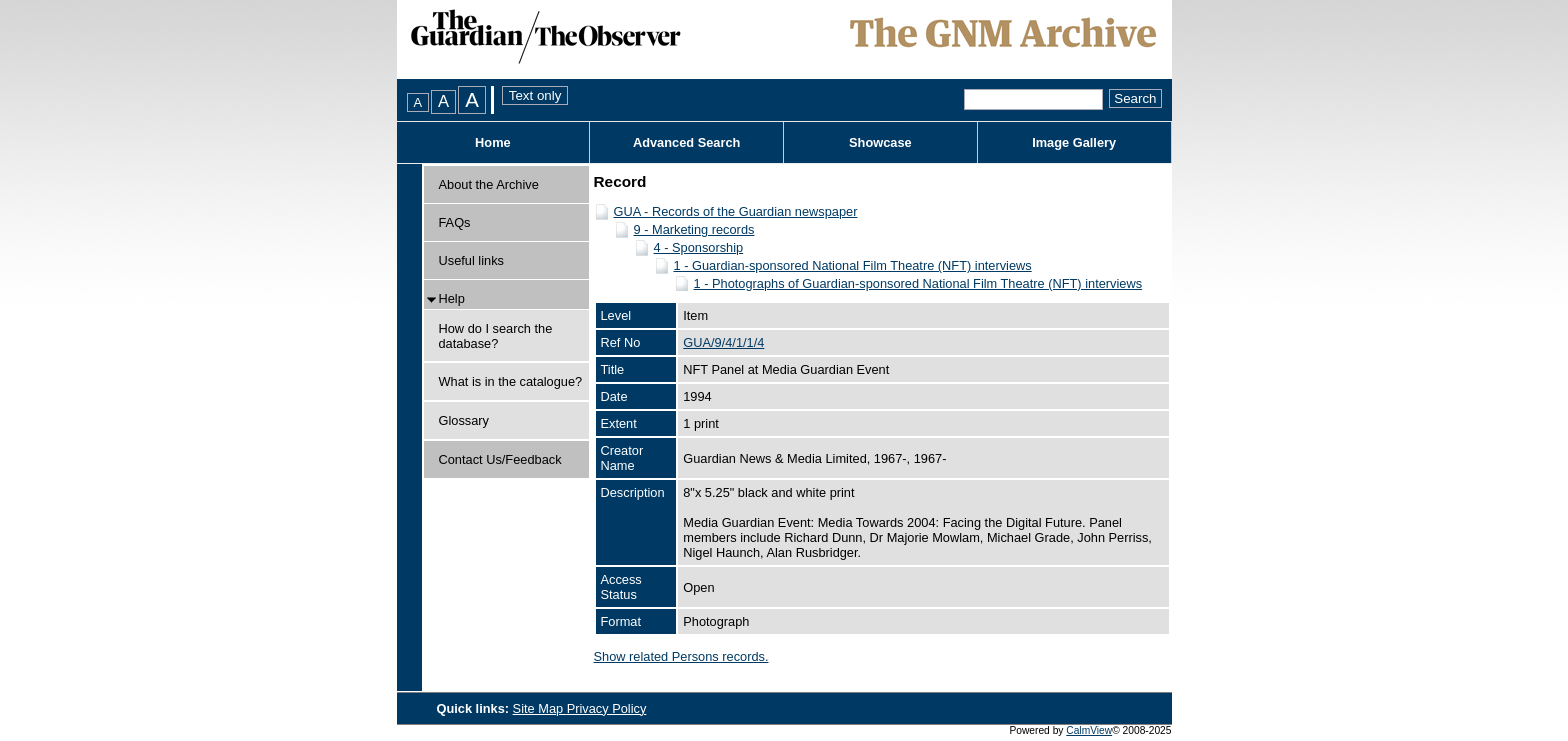 This screenshot has width=1568, height=741. Describe the element at coordinates (1074, 142) in the screenshot. I see `Image Gallery` at that location.